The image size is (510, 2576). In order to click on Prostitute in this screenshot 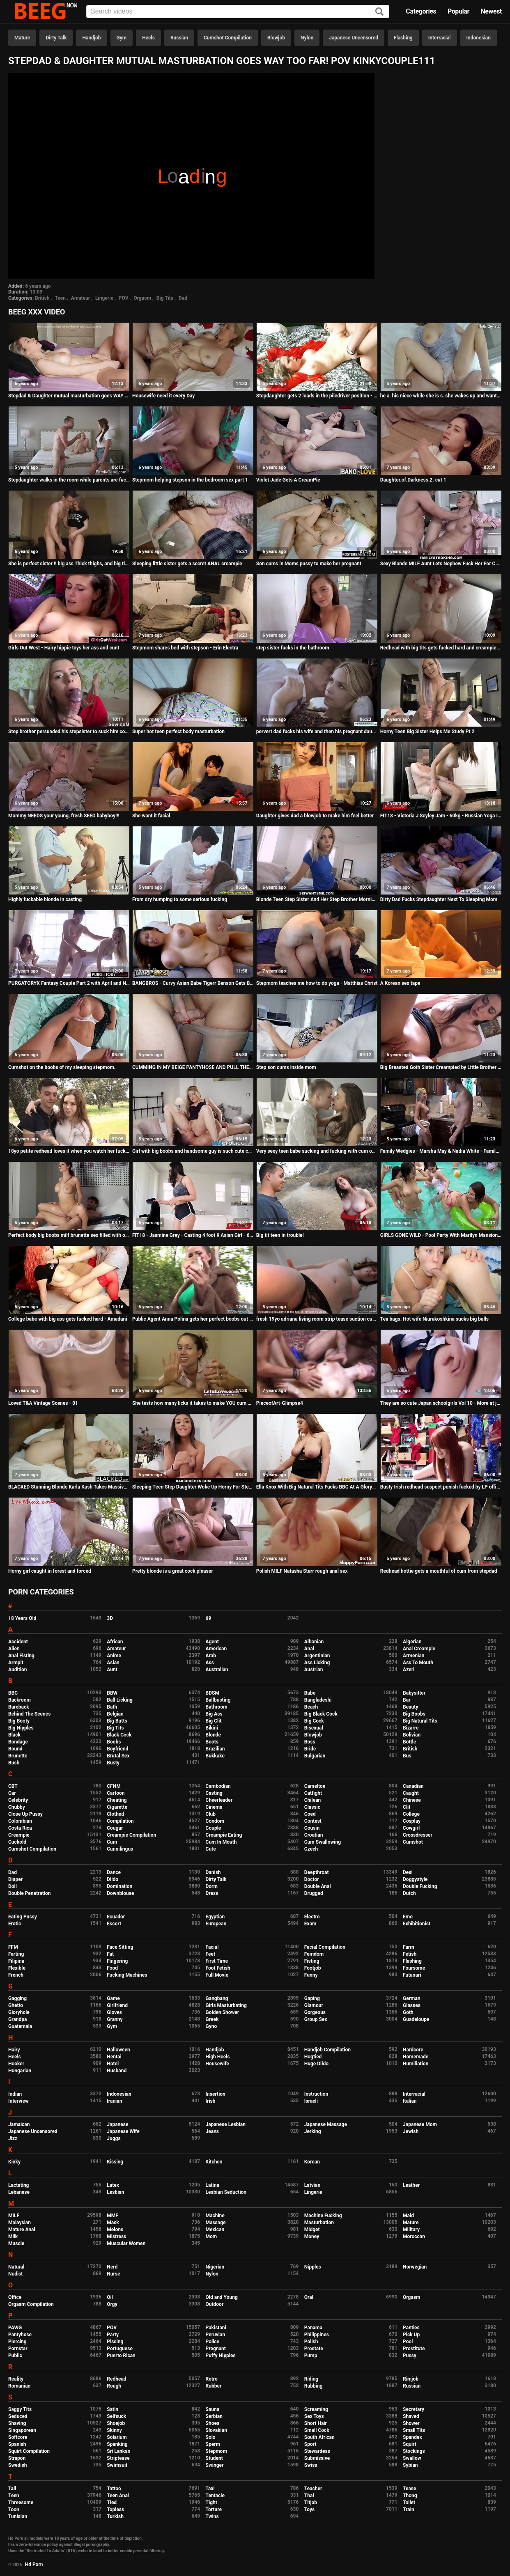, I will do `click(414, 2348)`.